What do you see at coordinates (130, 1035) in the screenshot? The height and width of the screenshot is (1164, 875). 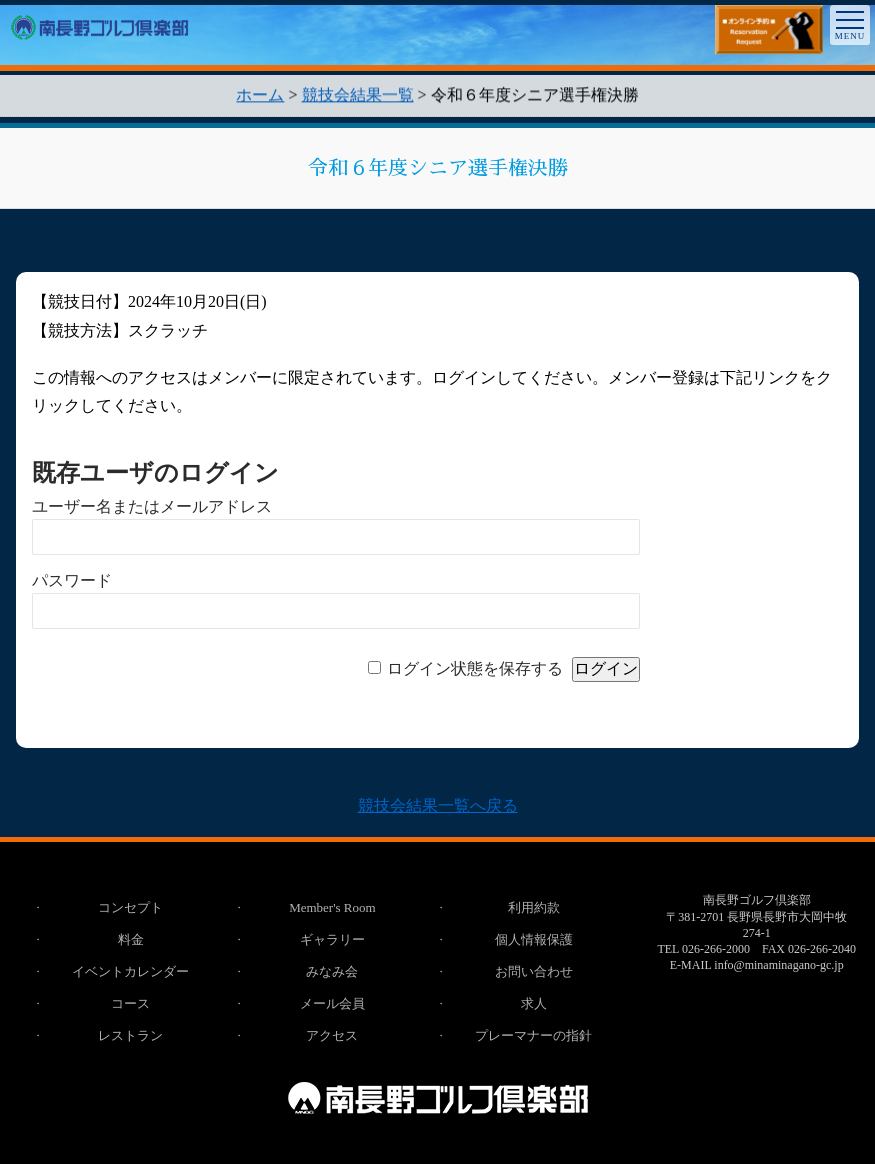 I see `レストラン` at bounding box center [130, 1035].